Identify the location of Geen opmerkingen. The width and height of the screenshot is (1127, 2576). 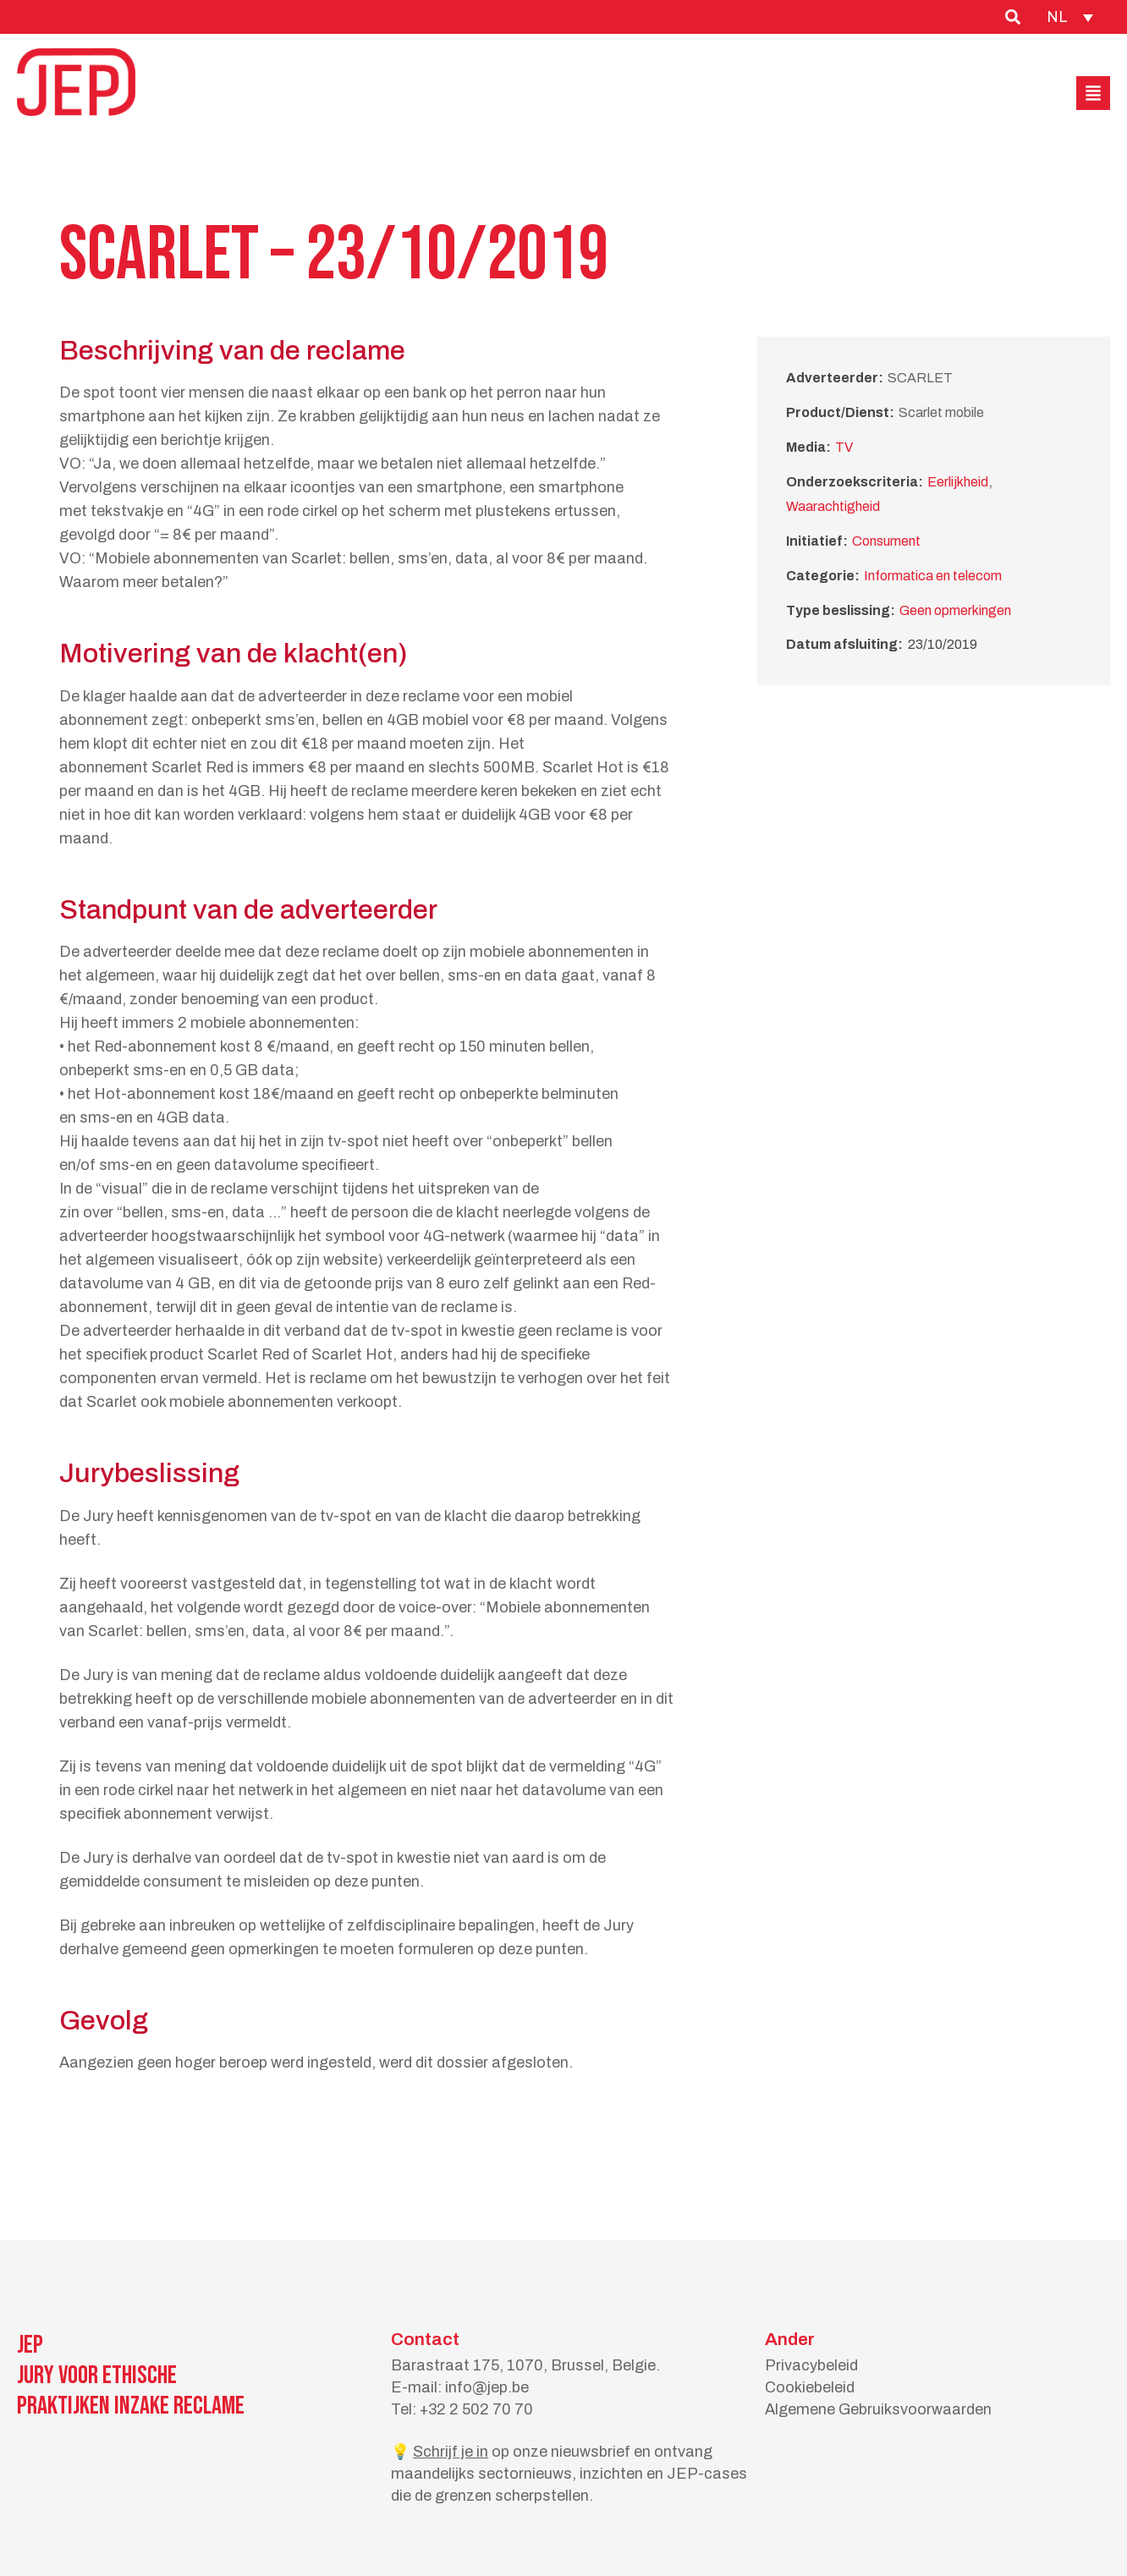
(955, 610).